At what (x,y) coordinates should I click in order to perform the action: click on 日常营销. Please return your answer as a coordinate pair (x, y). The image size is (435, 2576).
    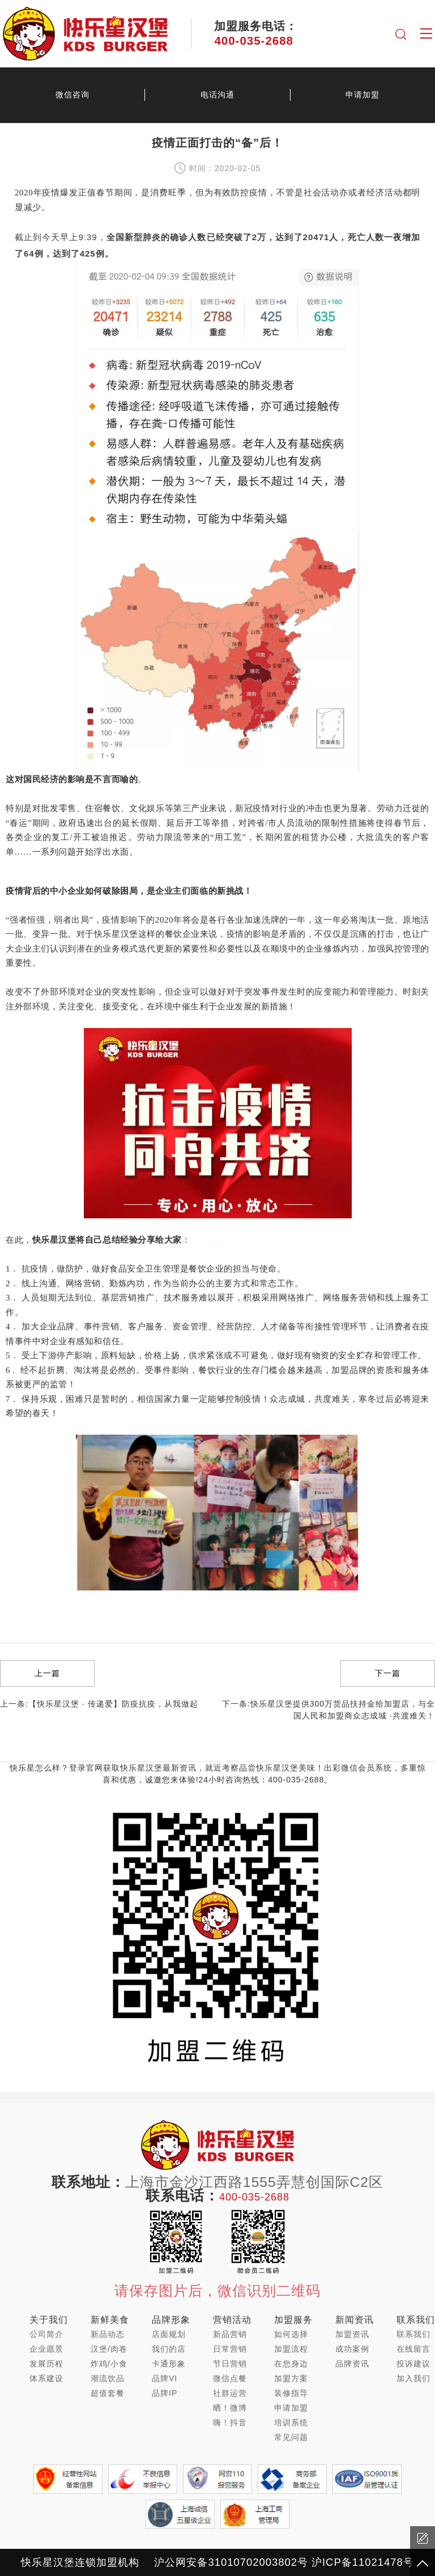
    Looking at the image, I should click on (230, 2348).